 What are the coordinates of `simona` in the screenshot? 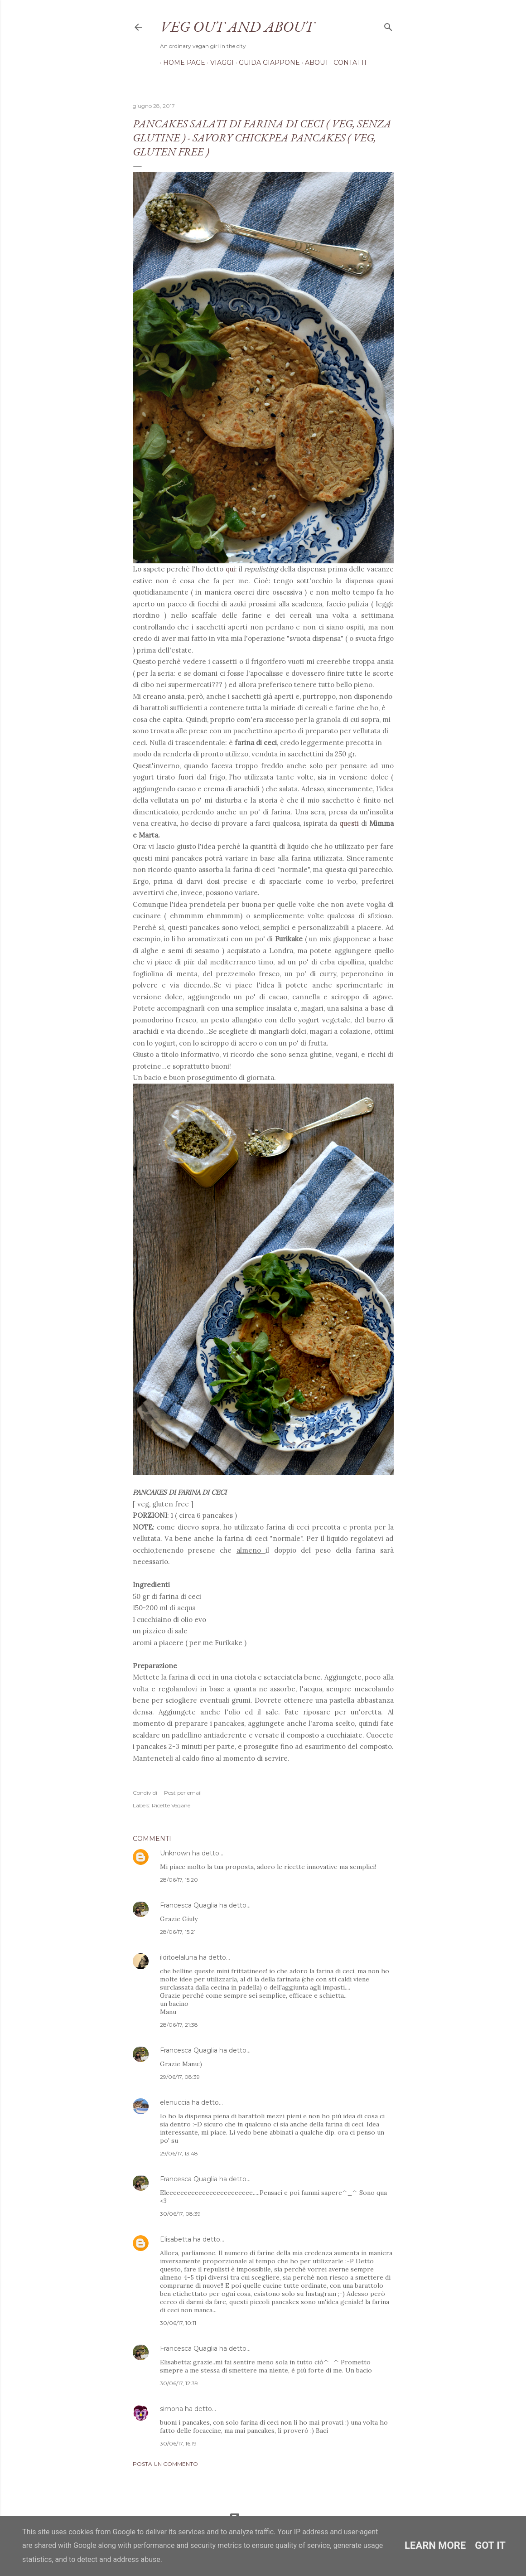 It's located at (171, 2409).